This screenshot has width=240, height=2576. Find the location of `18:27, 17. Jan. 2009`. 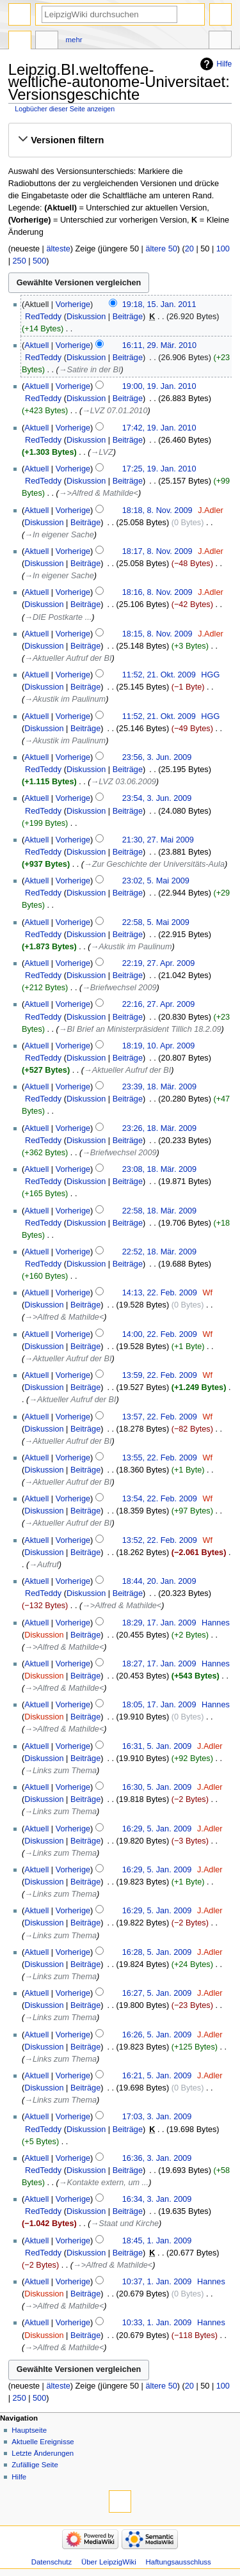

18:27, 17. Jan. 2009 is located at coordinates (159, 1663).